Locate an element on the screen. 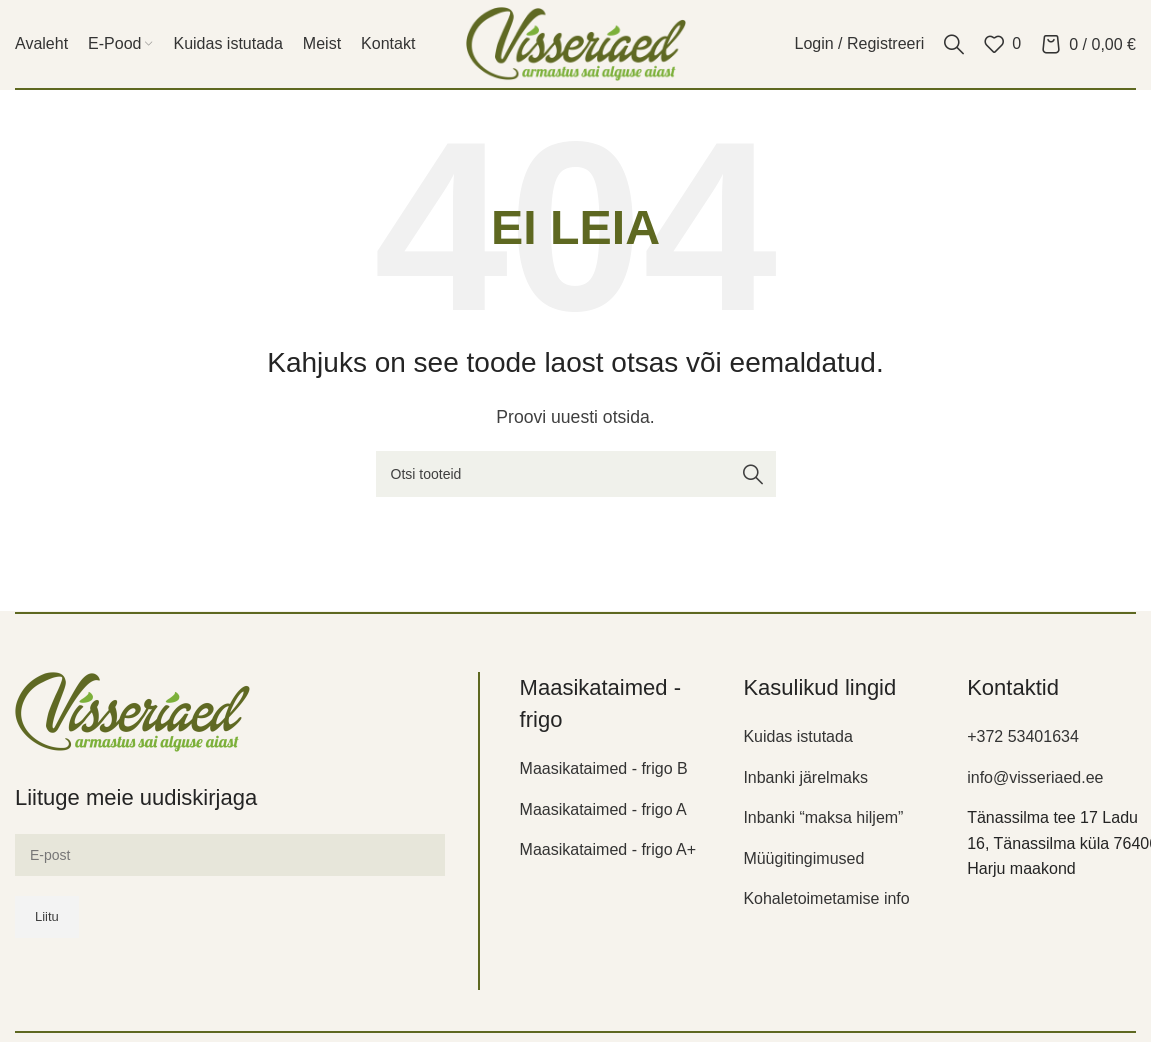  +372 53401634 is located at coordinates (1023, 736).